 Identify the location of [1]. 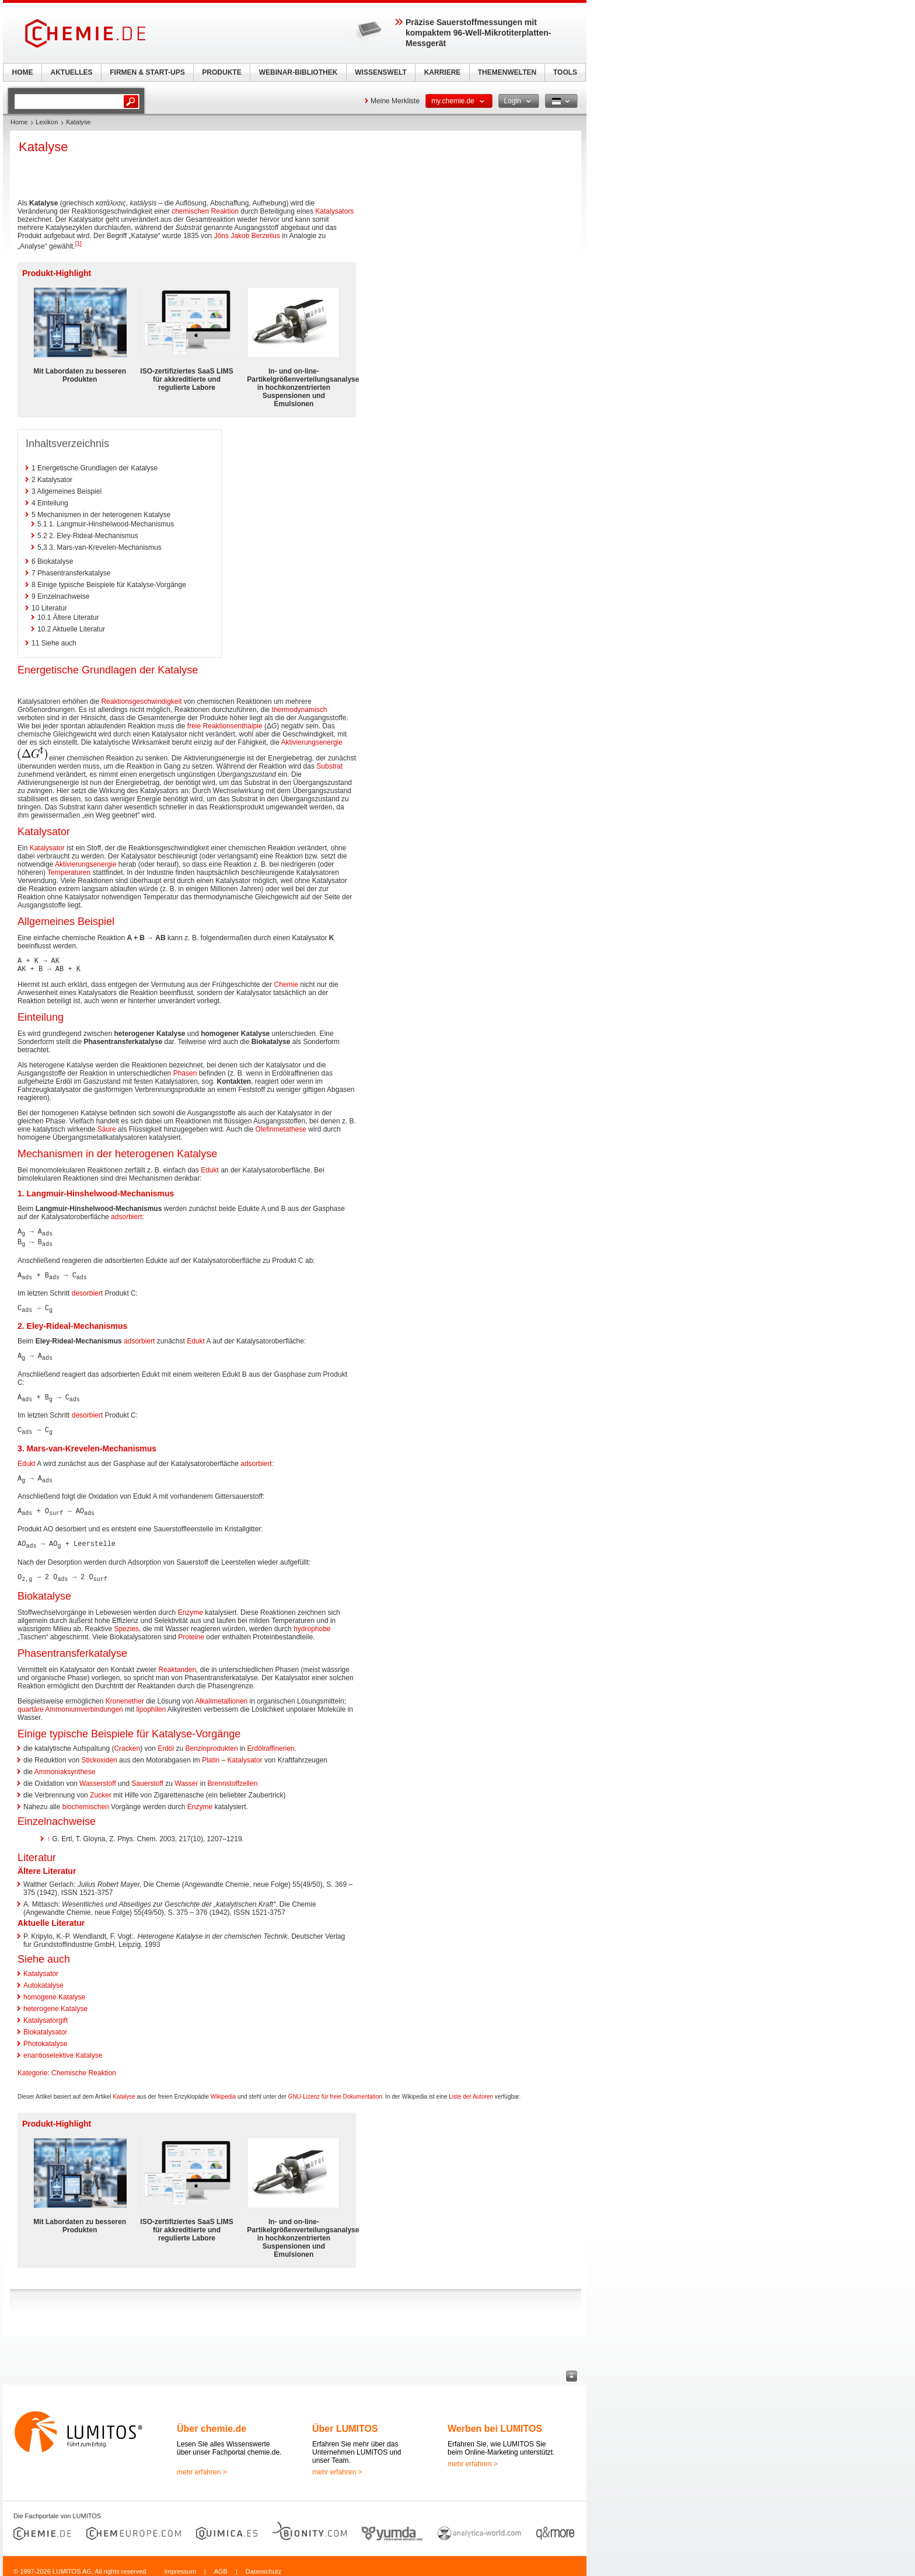
(78, 243).